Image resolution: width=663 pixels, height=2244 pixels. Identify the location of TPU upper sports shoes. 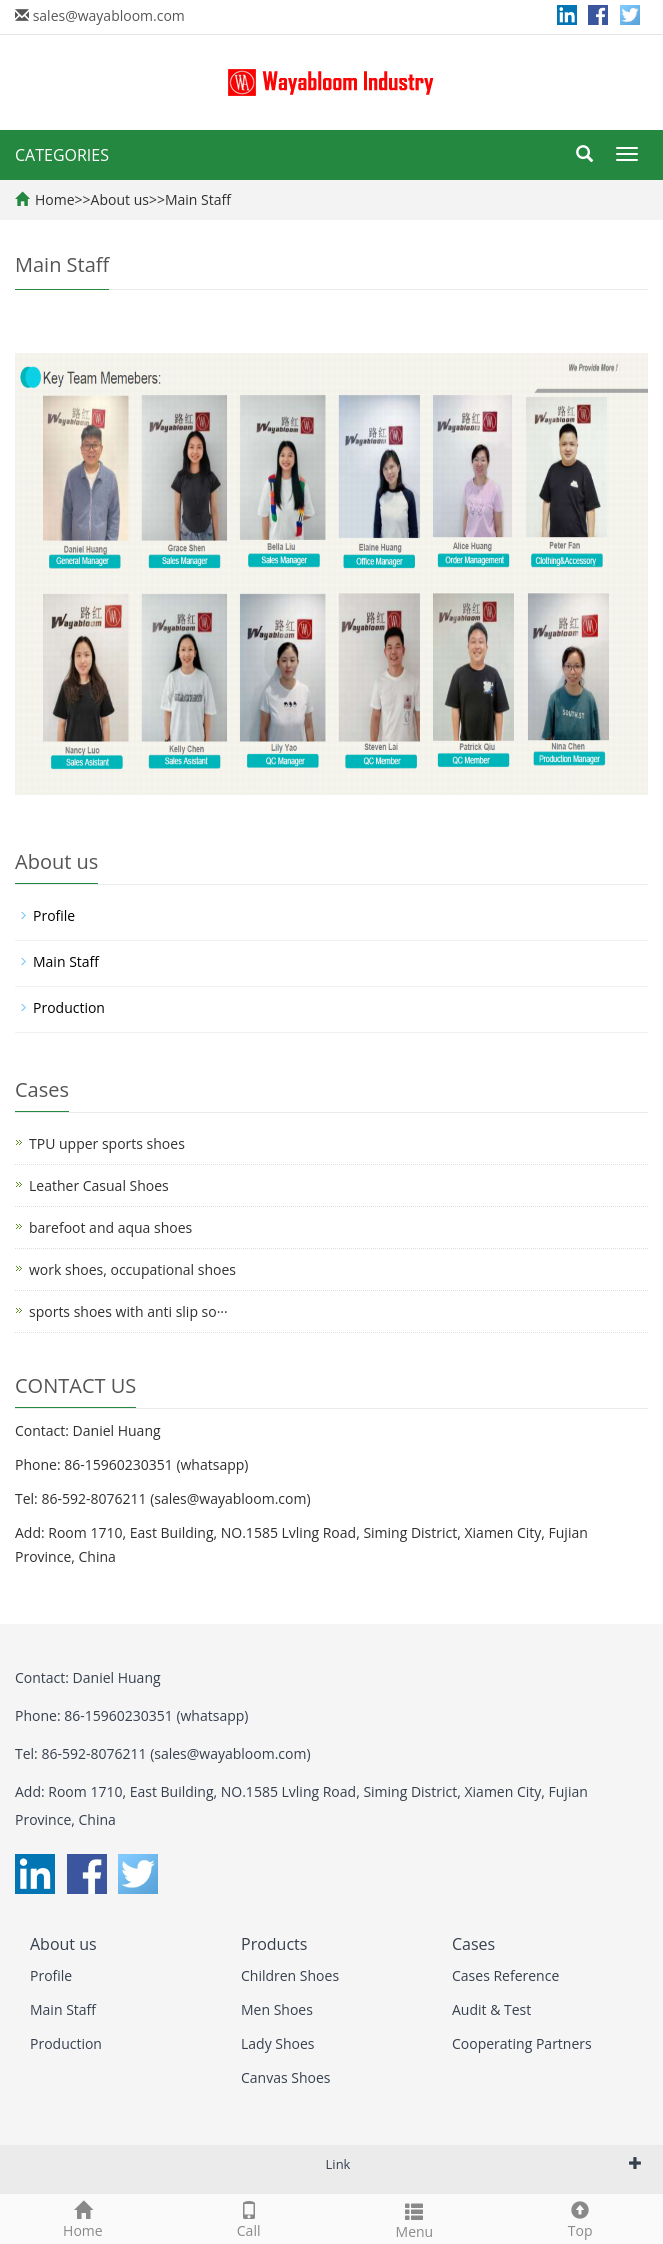
(107, 1143).